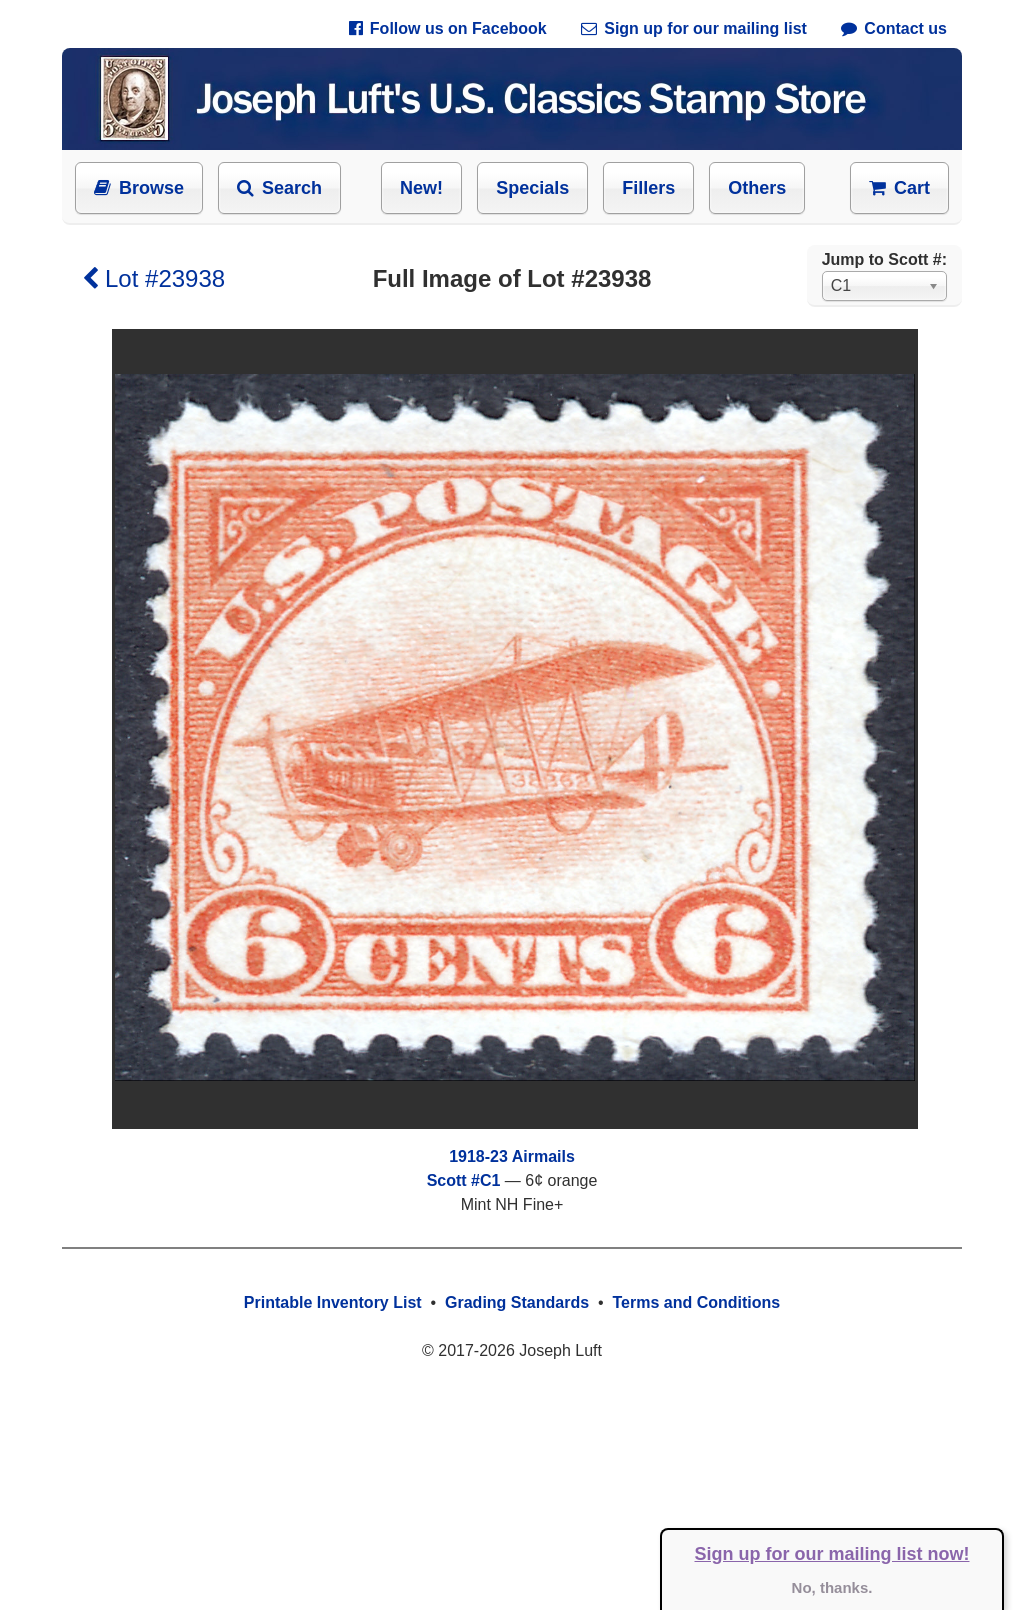  What do you see at coordinates (464, 1180) in the screenshot?
I see `Scott #C1` at bounding box center [464, 1180].